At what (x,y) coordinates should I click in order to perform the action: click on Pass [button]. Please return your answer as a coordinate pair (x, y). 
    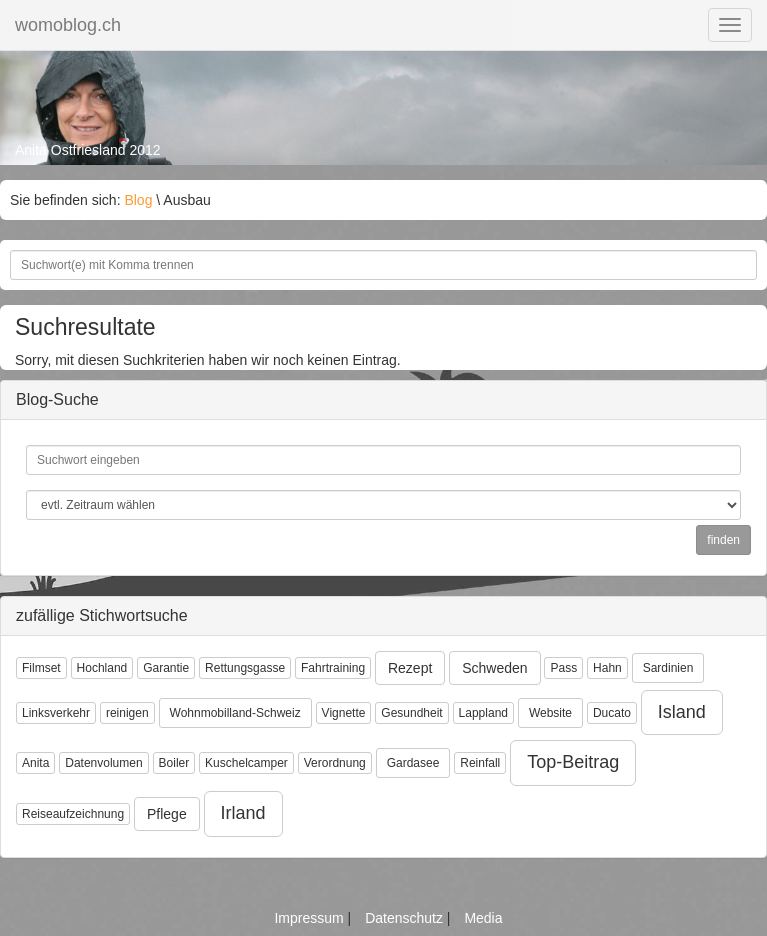
    Looking at the image, I should click on (563, 668).